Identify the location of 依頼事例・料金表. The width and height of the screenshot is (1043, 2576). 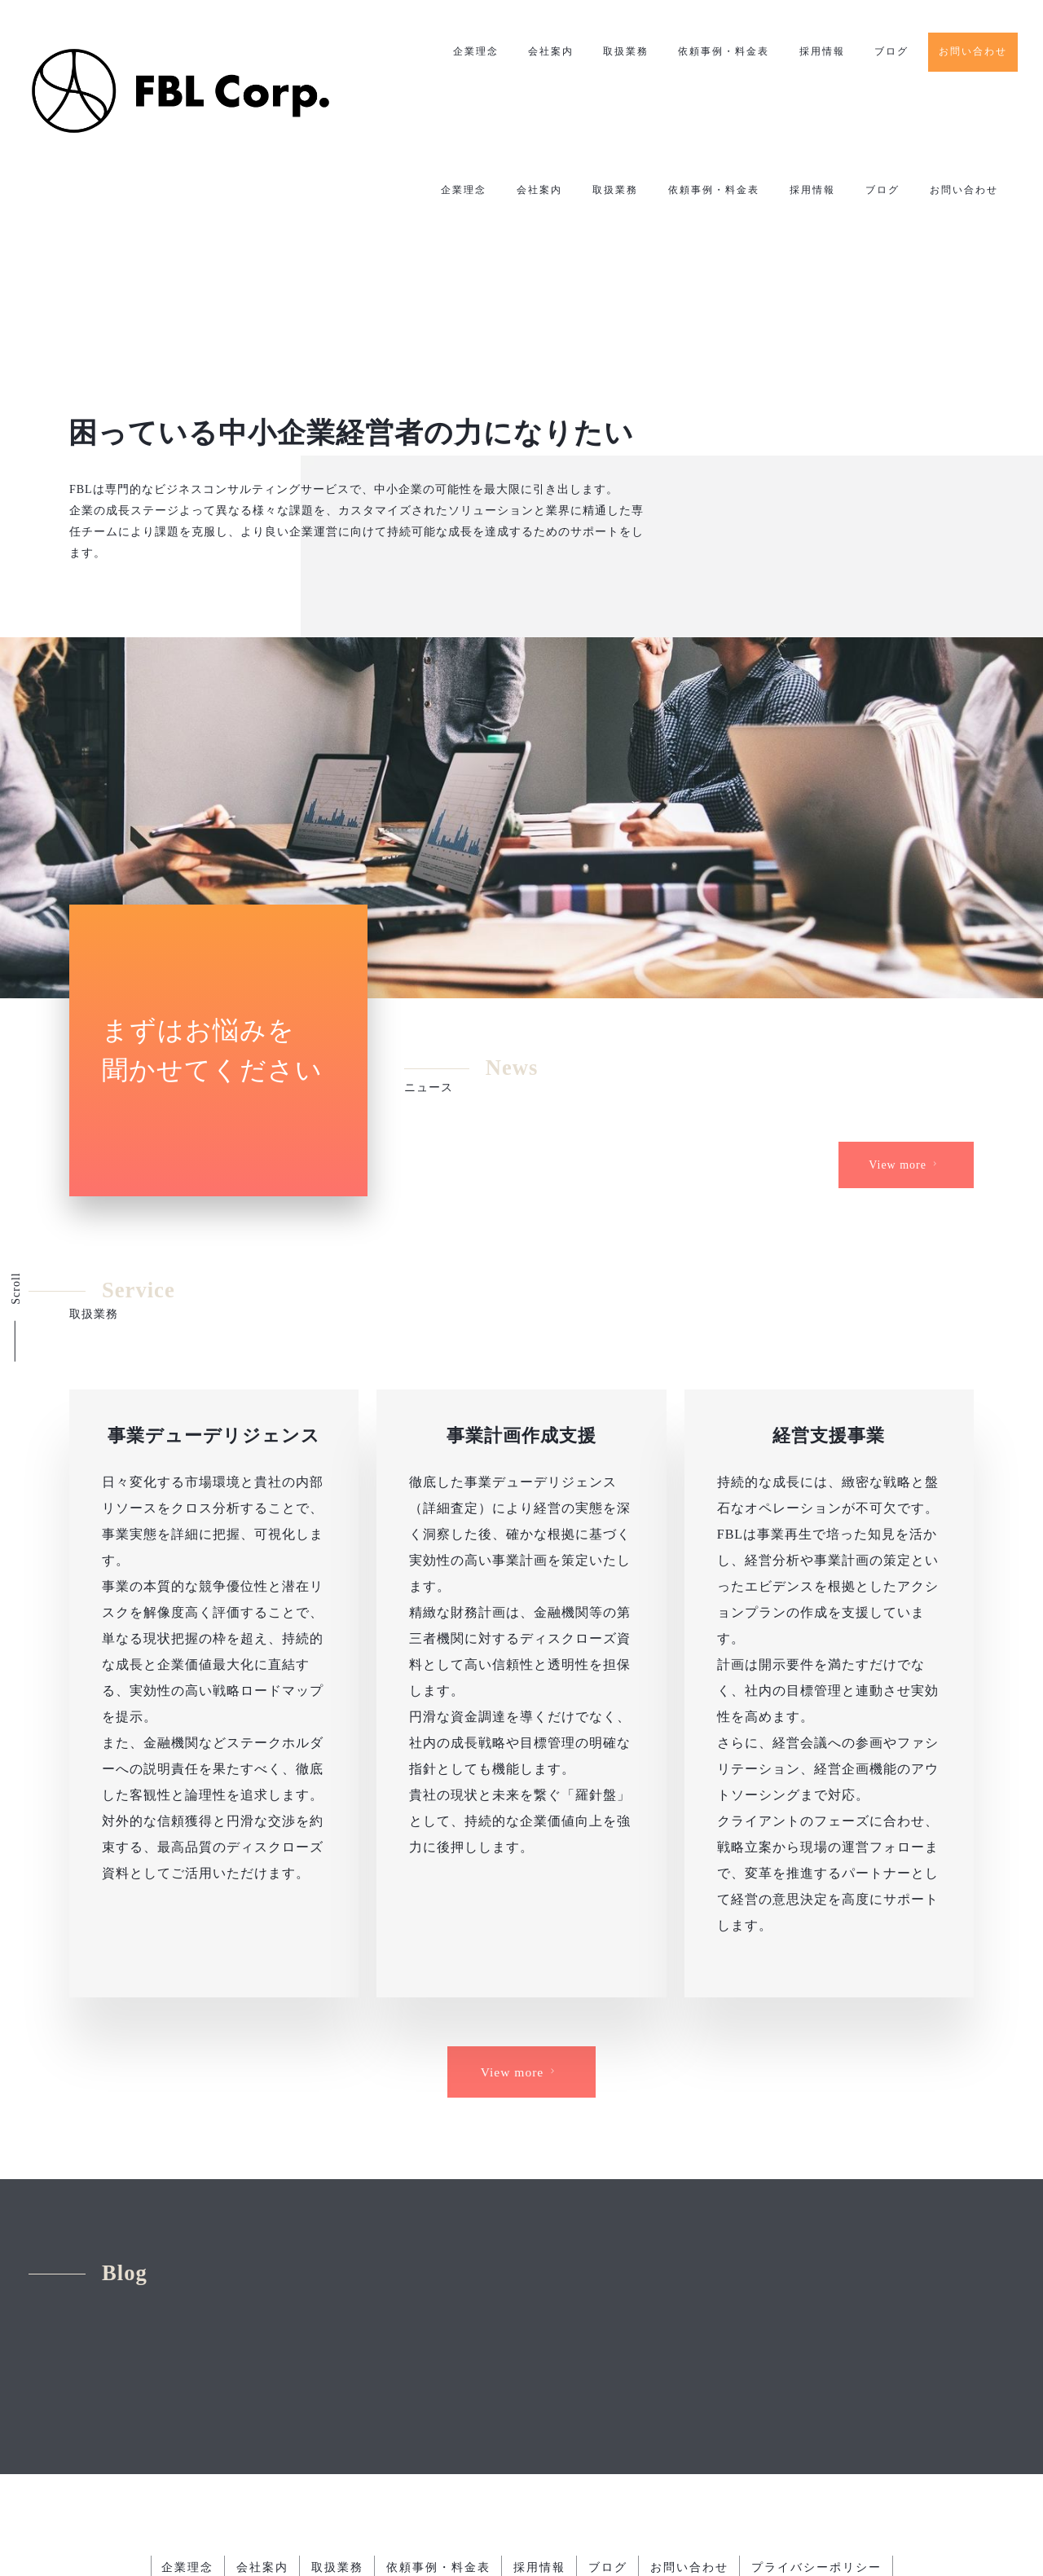
(722, 52).